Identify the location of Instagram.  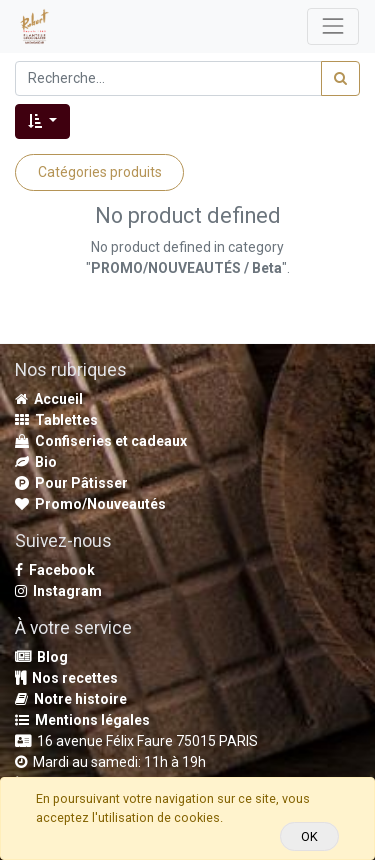
(58, 591).